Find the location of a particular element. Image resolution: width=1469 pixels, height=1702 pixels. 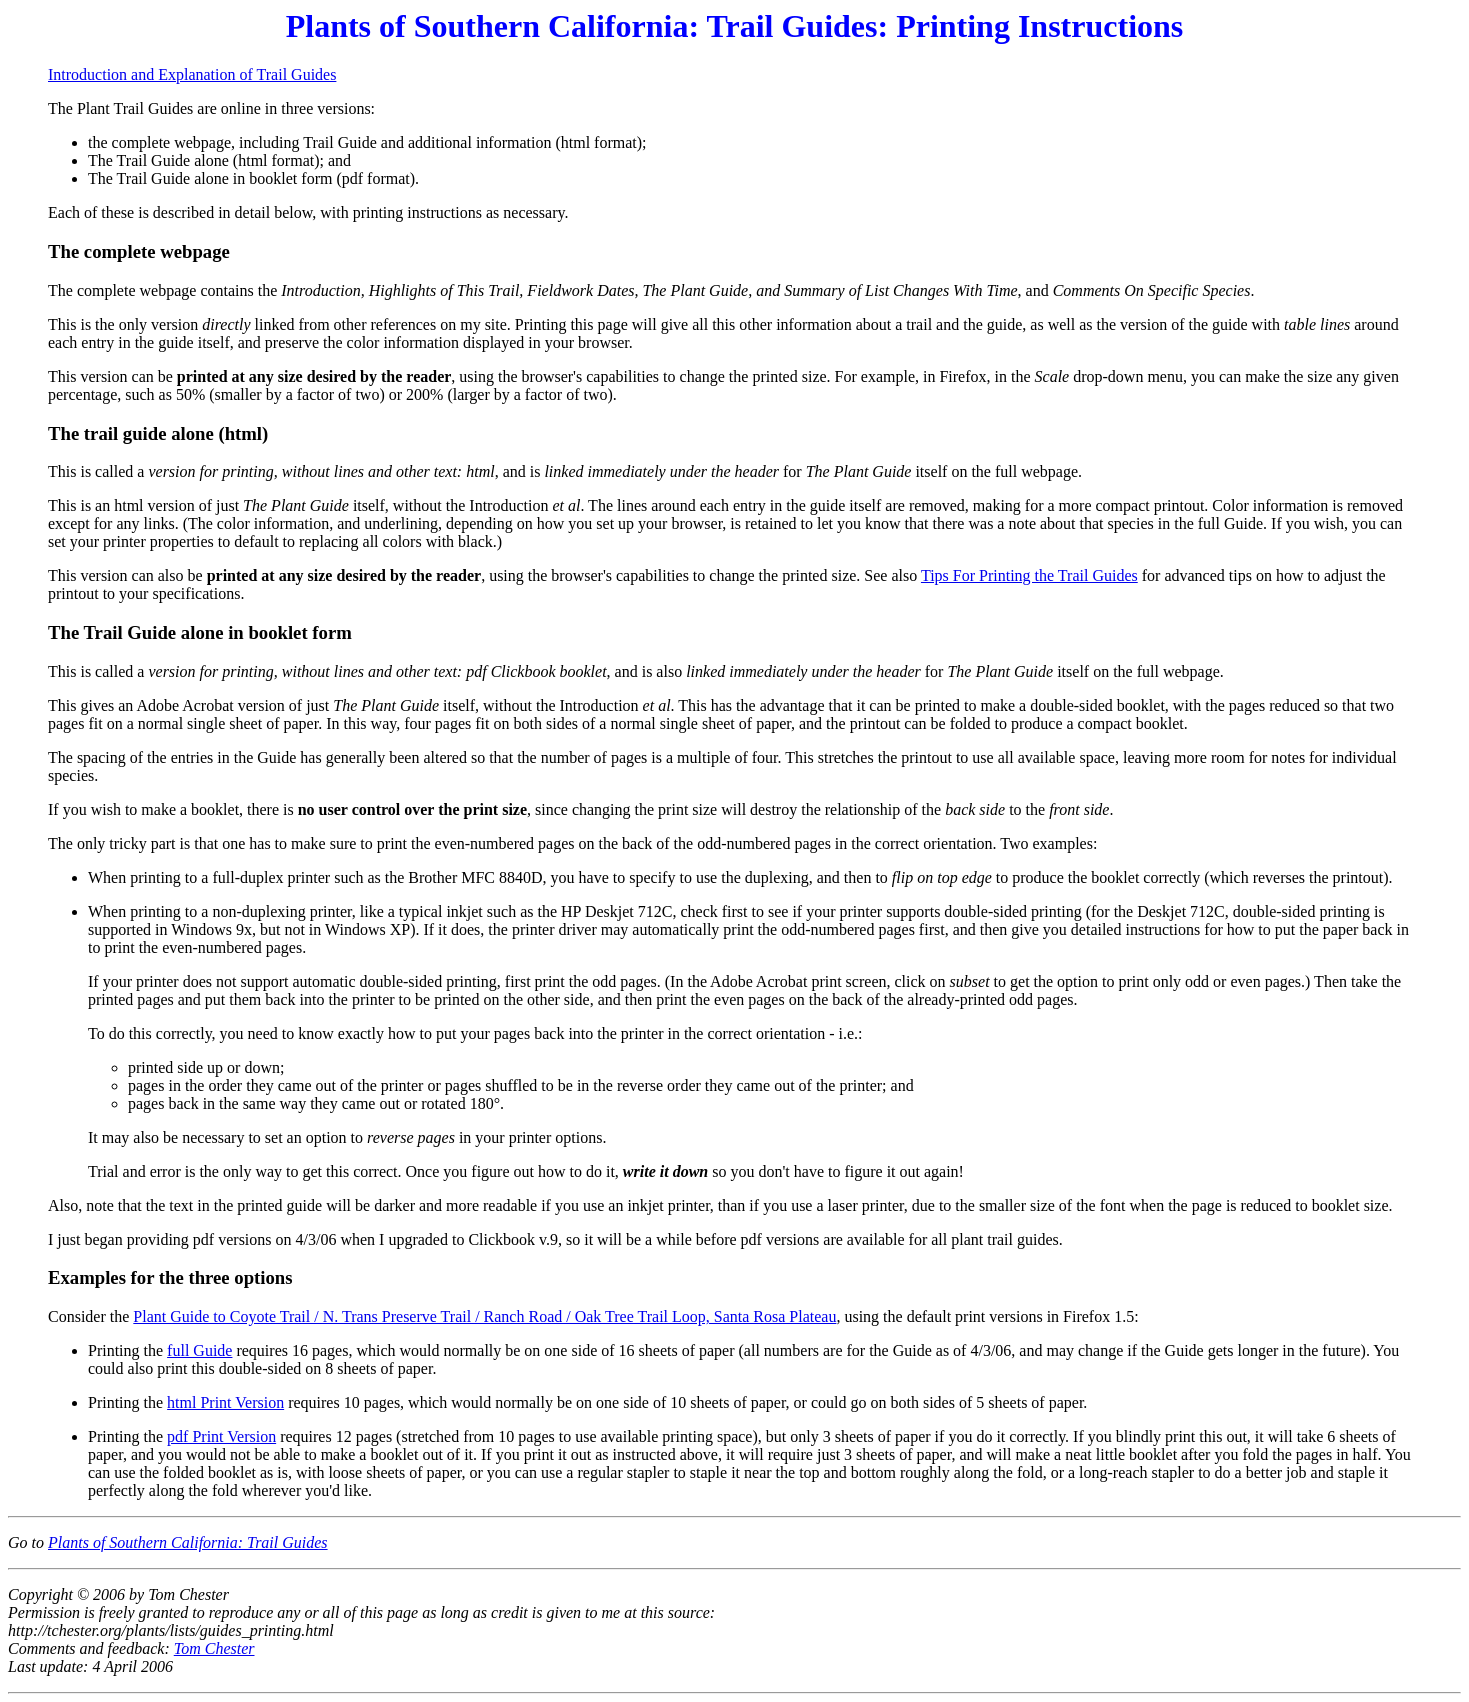

Tom Chester is located at coordinates (214, 1648).